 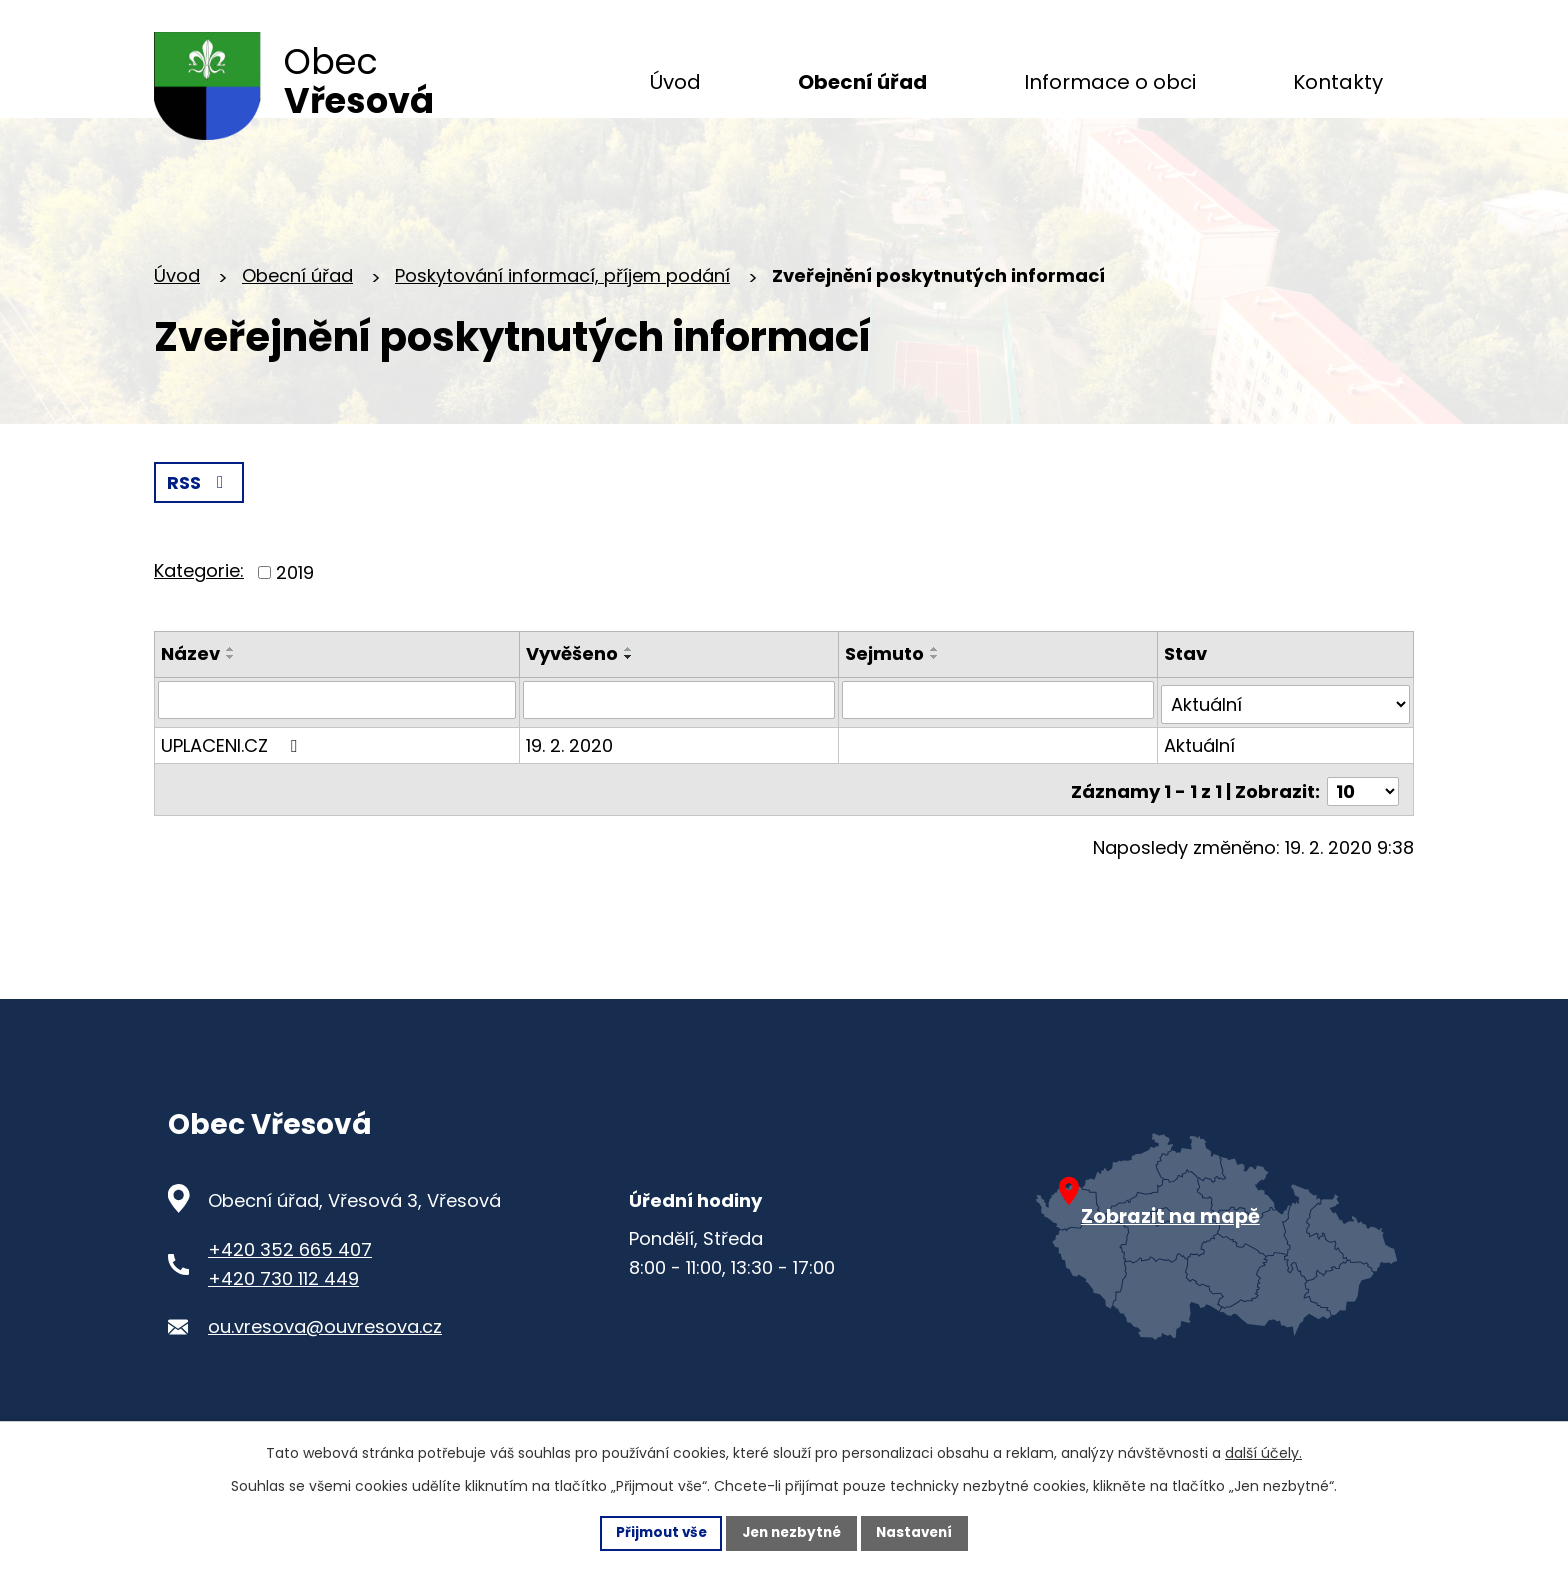 I want to click on 19. 2. 2020, so click(x=571, y=765).